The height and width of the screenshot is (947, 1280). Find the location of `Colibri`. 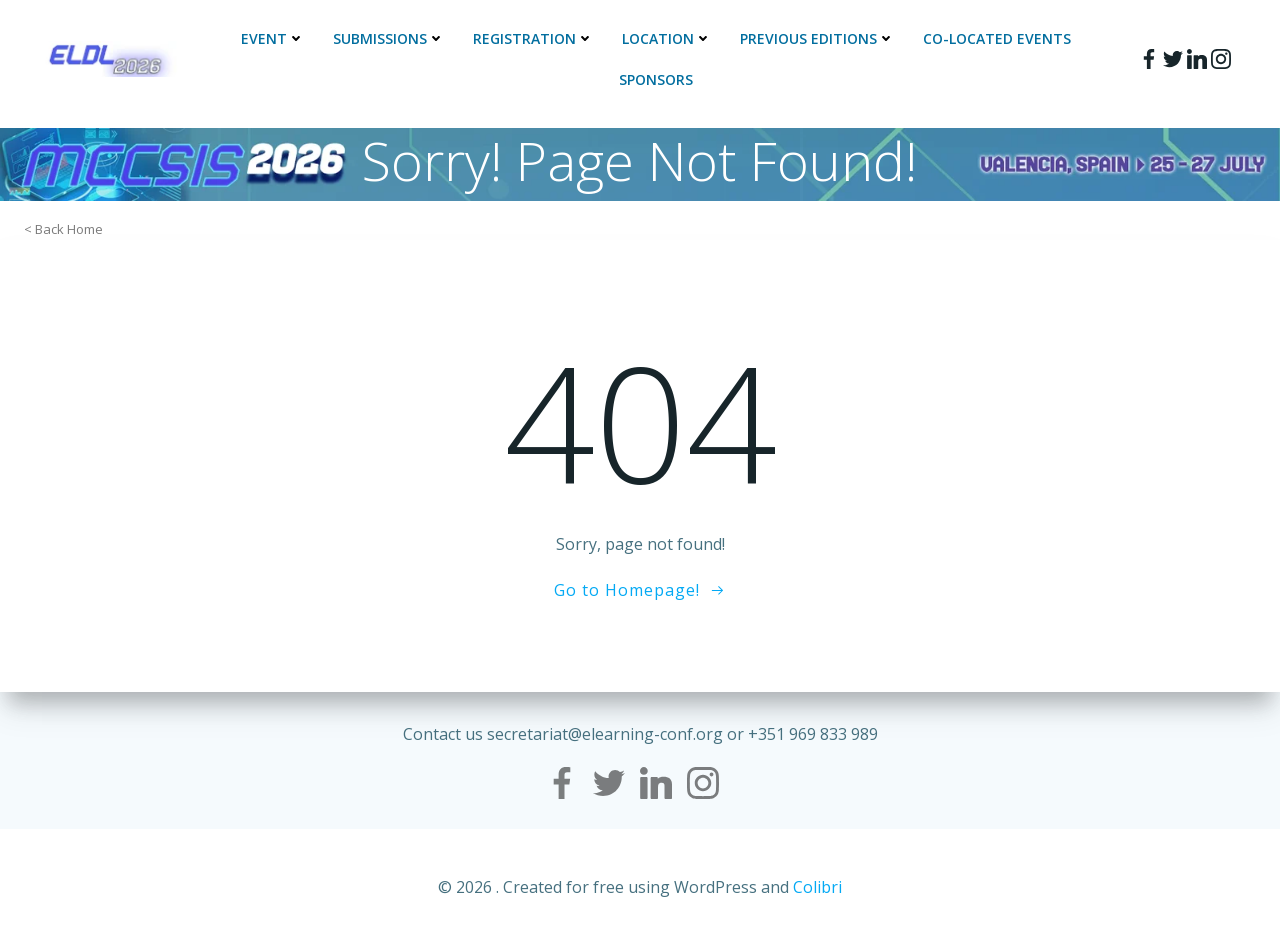

Colibri is located at coordinates (817, 887).